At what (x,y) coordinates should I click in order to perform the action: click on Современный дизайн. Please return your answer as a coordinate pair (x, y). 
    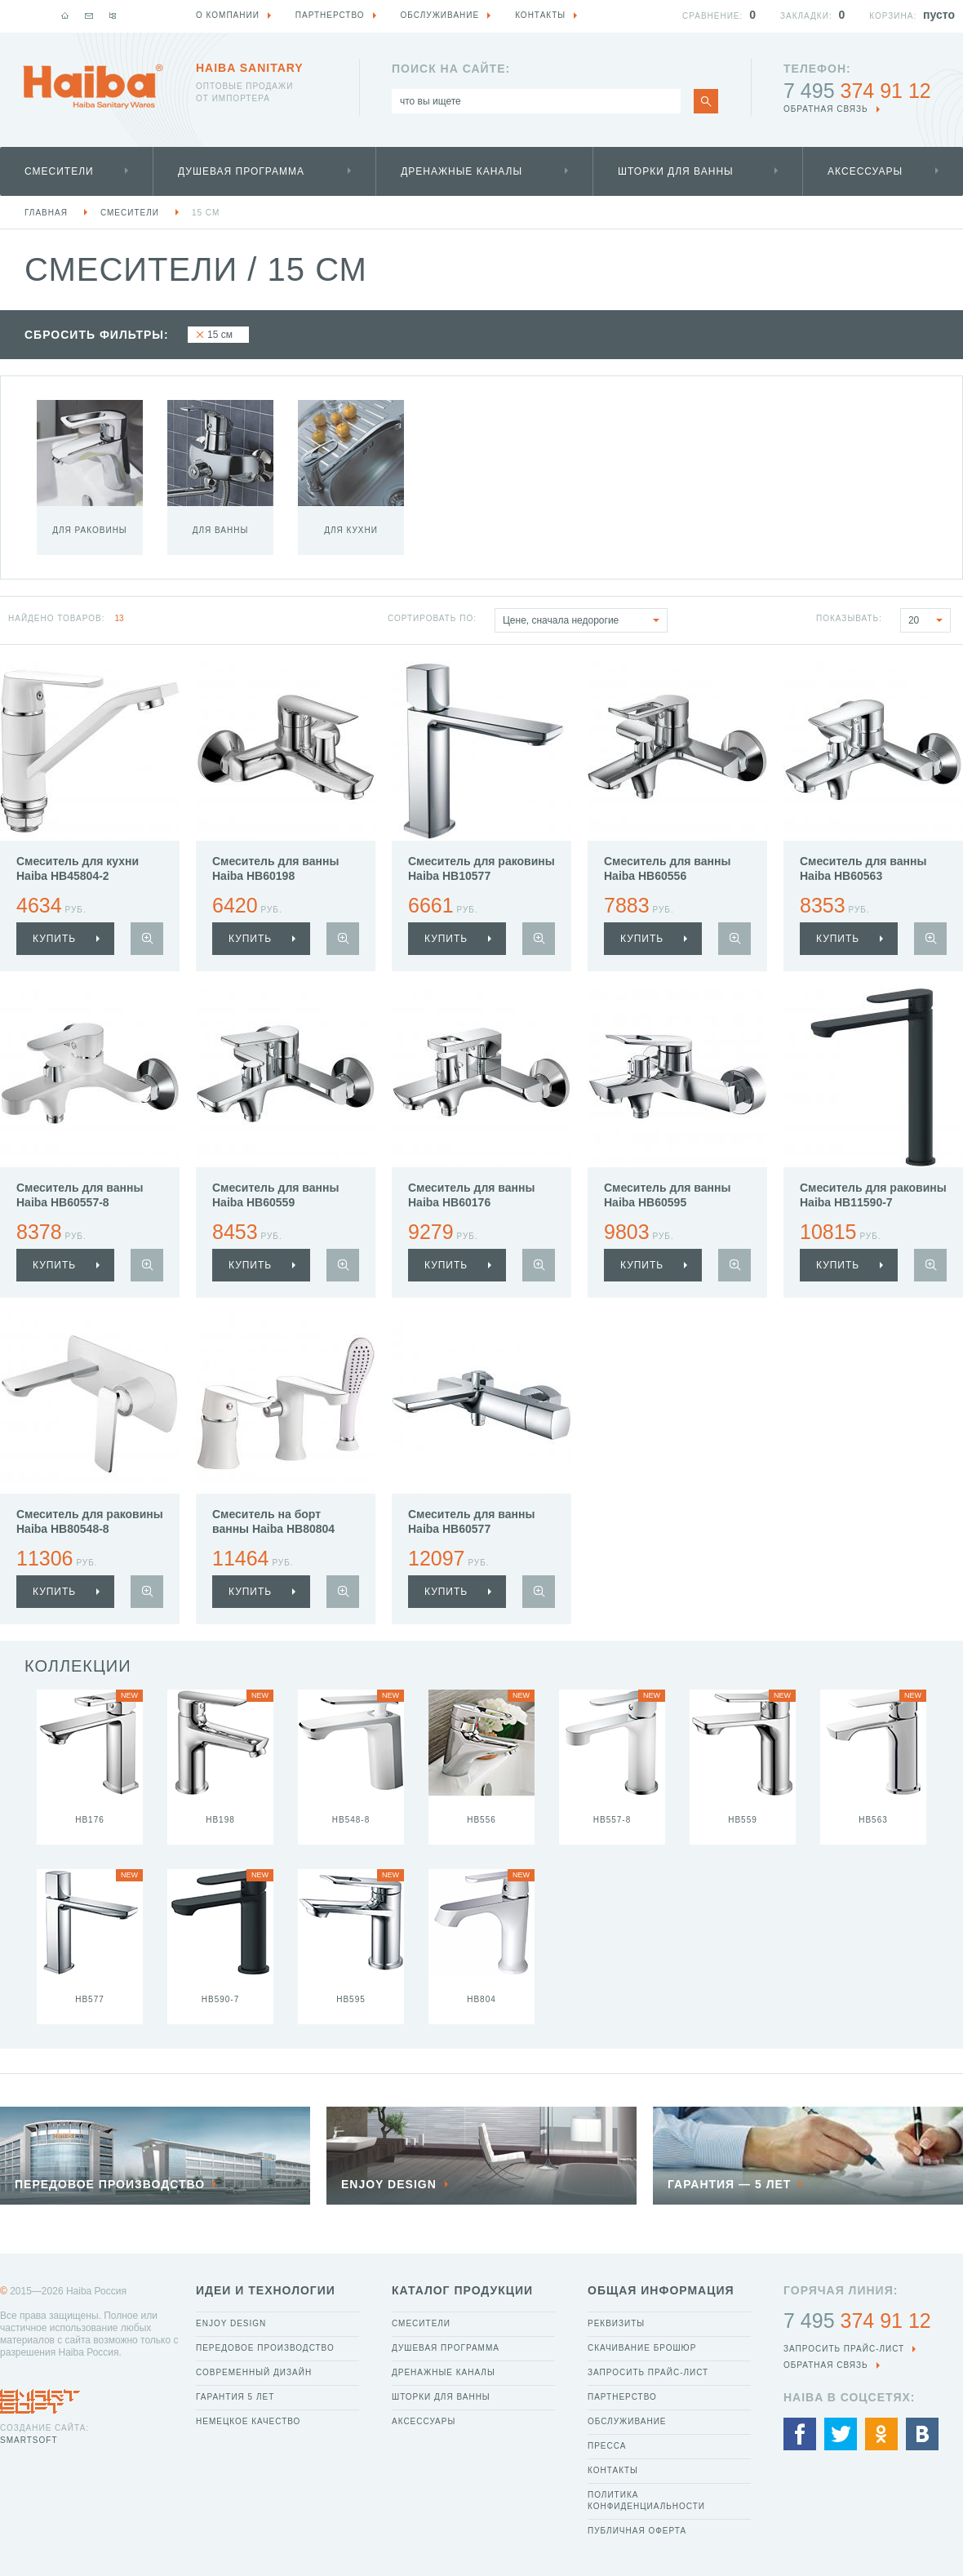
    Looking at the image, I should click on (254, 2372).